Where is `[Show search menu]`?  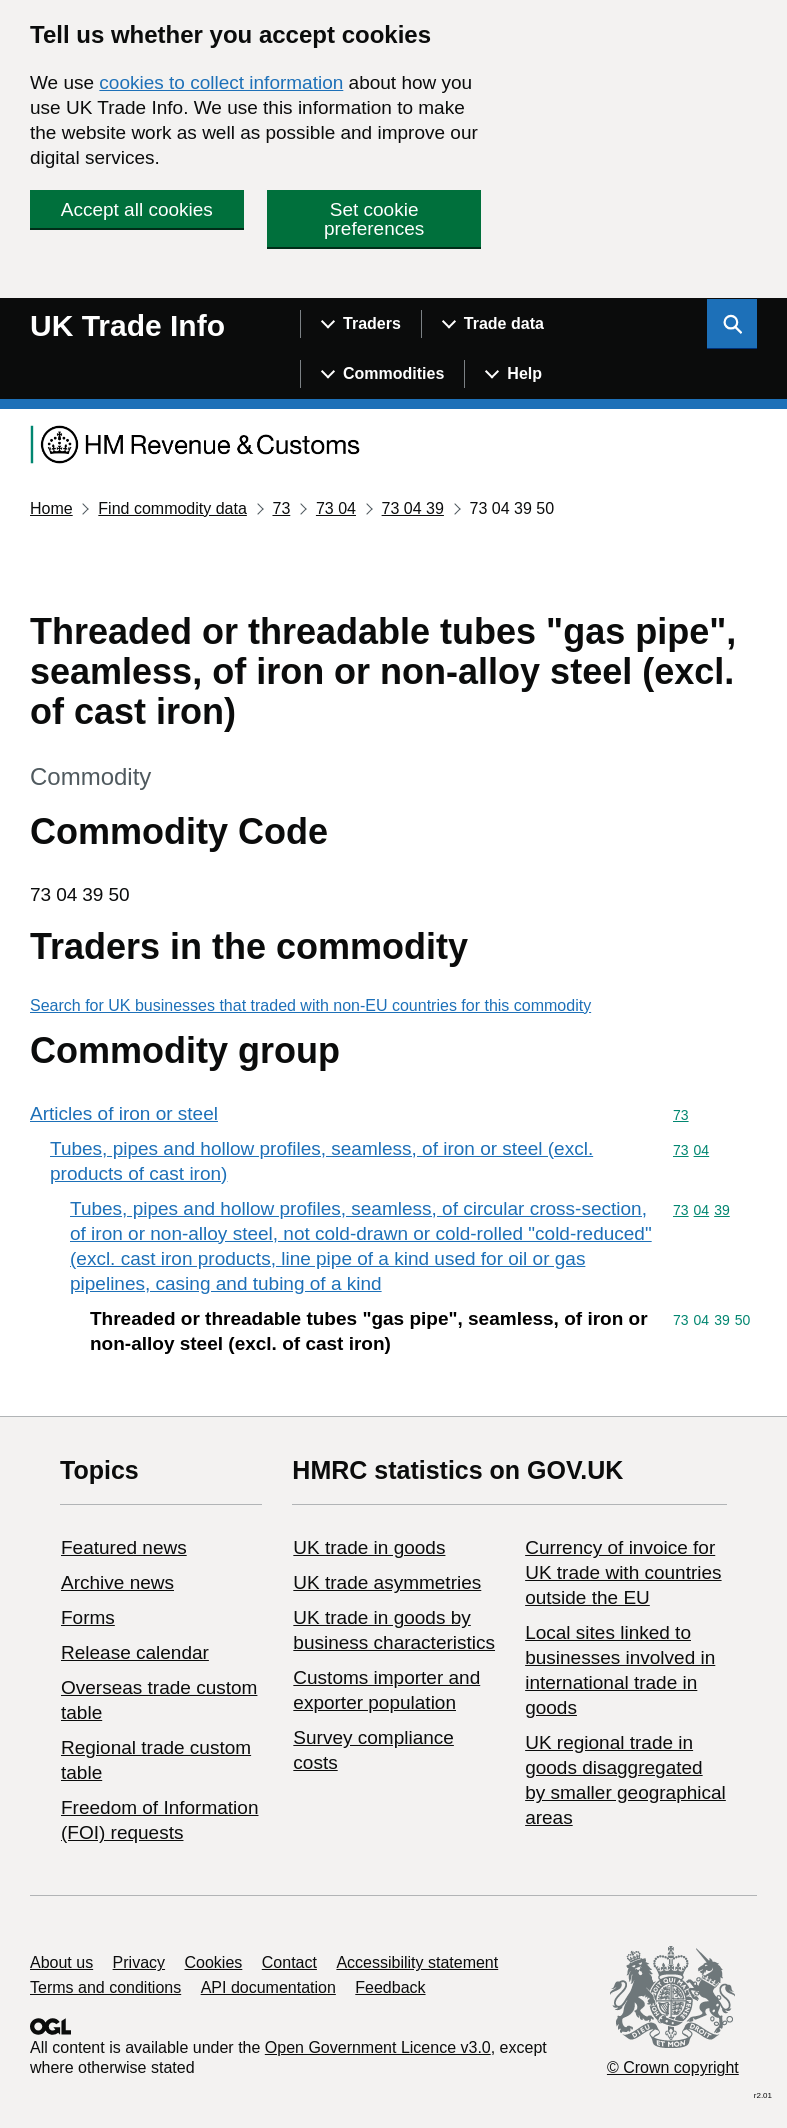
[Show search menu] is located at coordinates (732, 324).